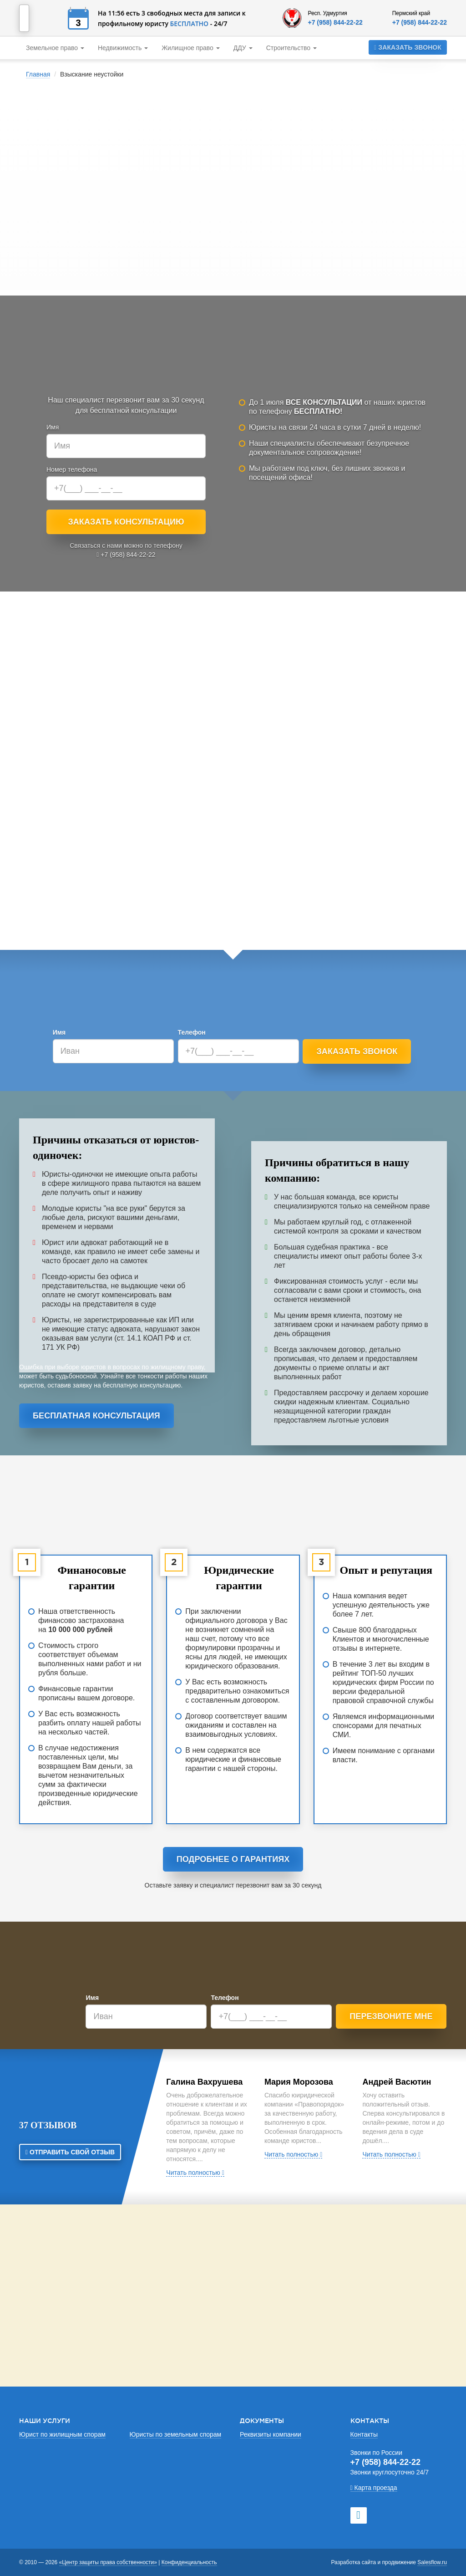 The height and width of the screenshot is (2576, 466). I want to click on Юристы по земельным спорам, so click(176, 2434).